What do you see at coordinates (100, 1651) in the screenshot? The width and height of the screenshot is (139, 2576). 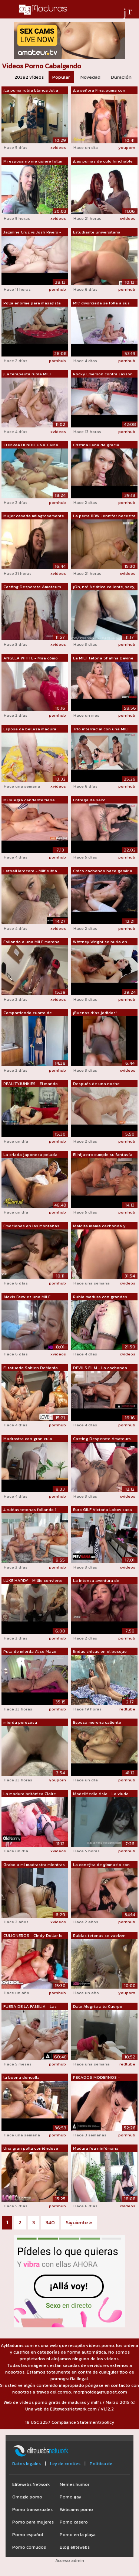 I see `lindas chicas en el bosque rosando su ...` at bounding box center [100, 1651].